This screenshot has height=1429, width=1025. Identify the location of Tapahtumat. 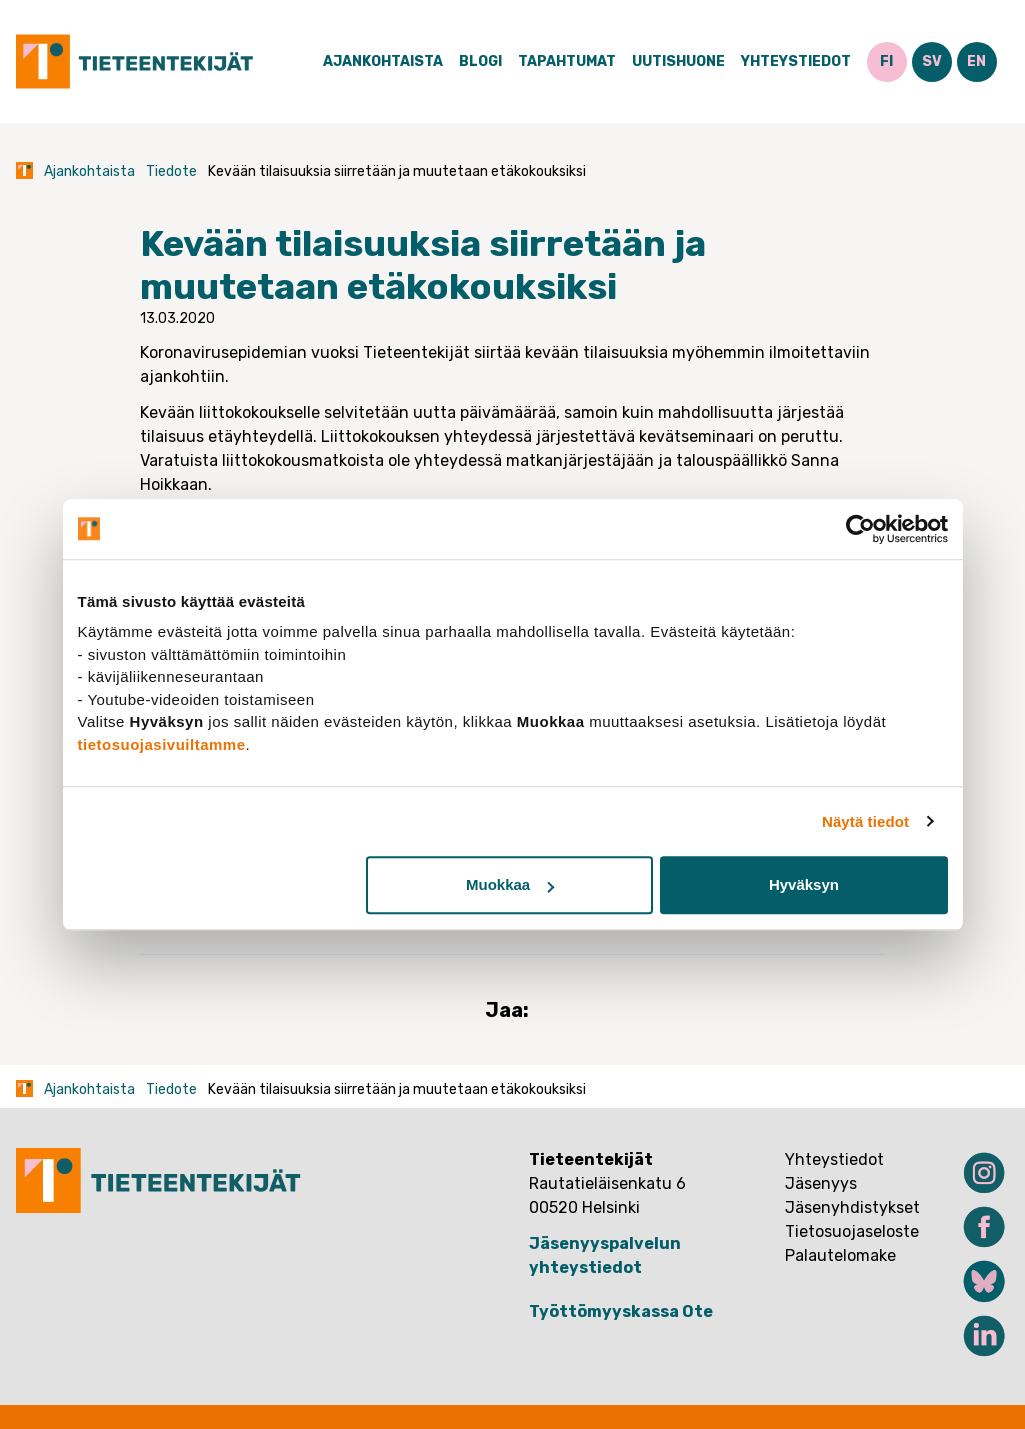
(567, 61).